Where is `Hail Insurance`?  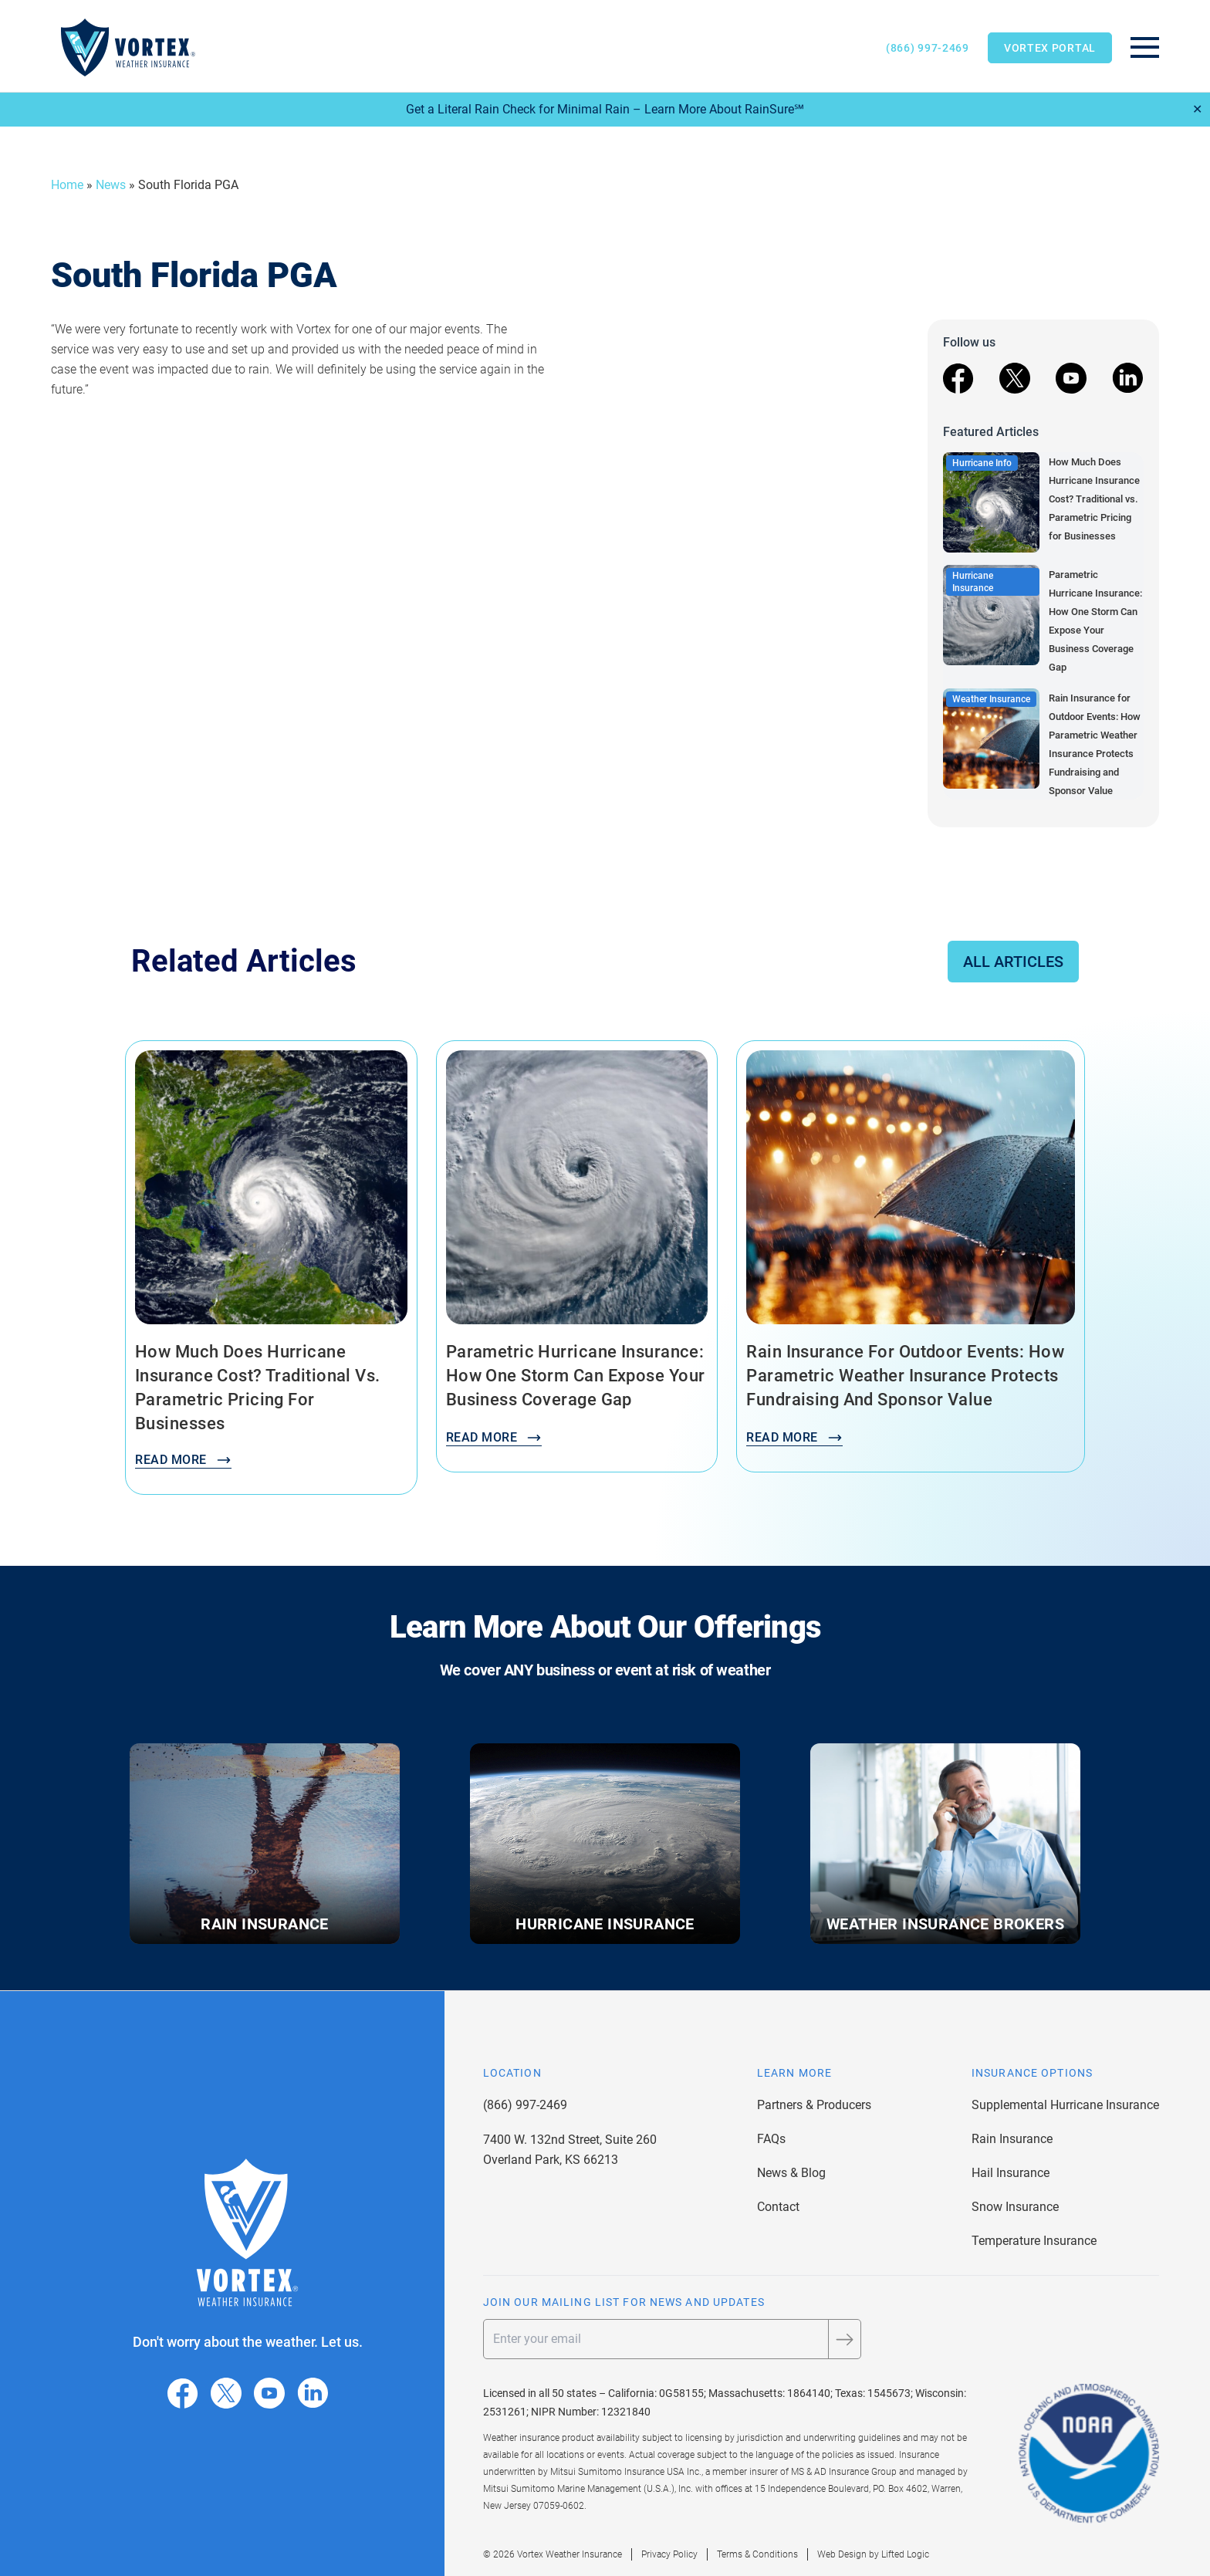 Hail Insurance is located at coordinates (1010, 2172).